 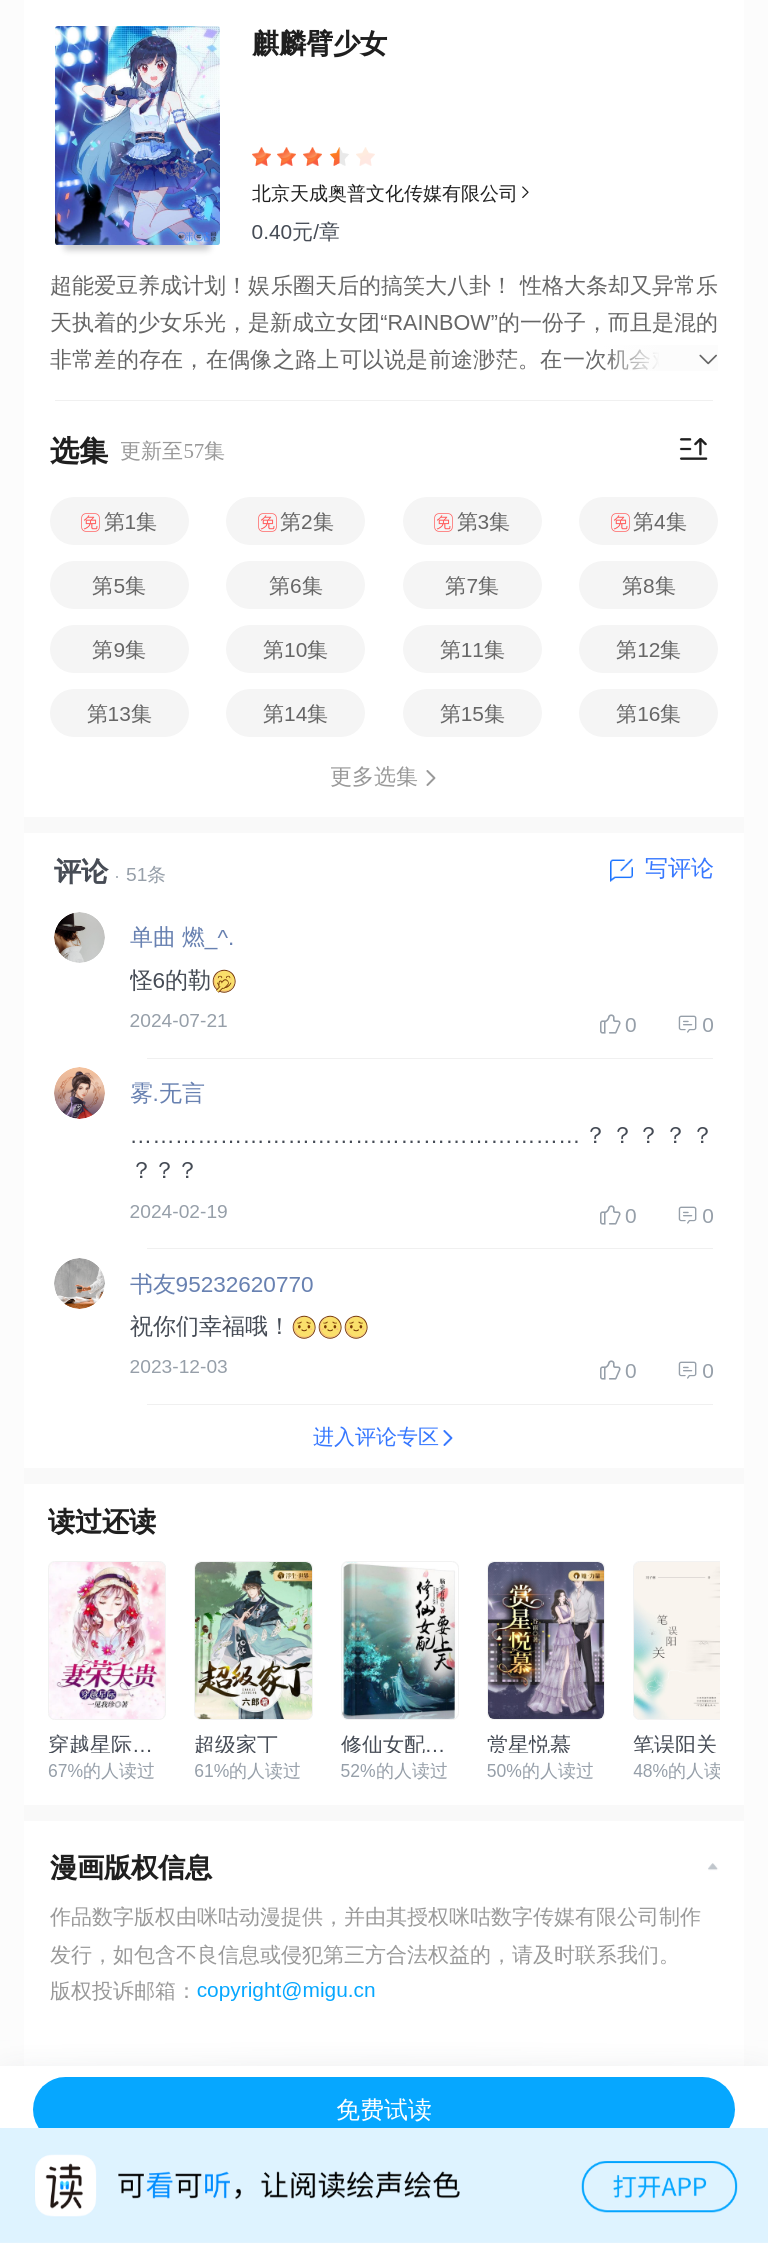 I want to click on 进入评论专区, so click(x=384, y=1436).